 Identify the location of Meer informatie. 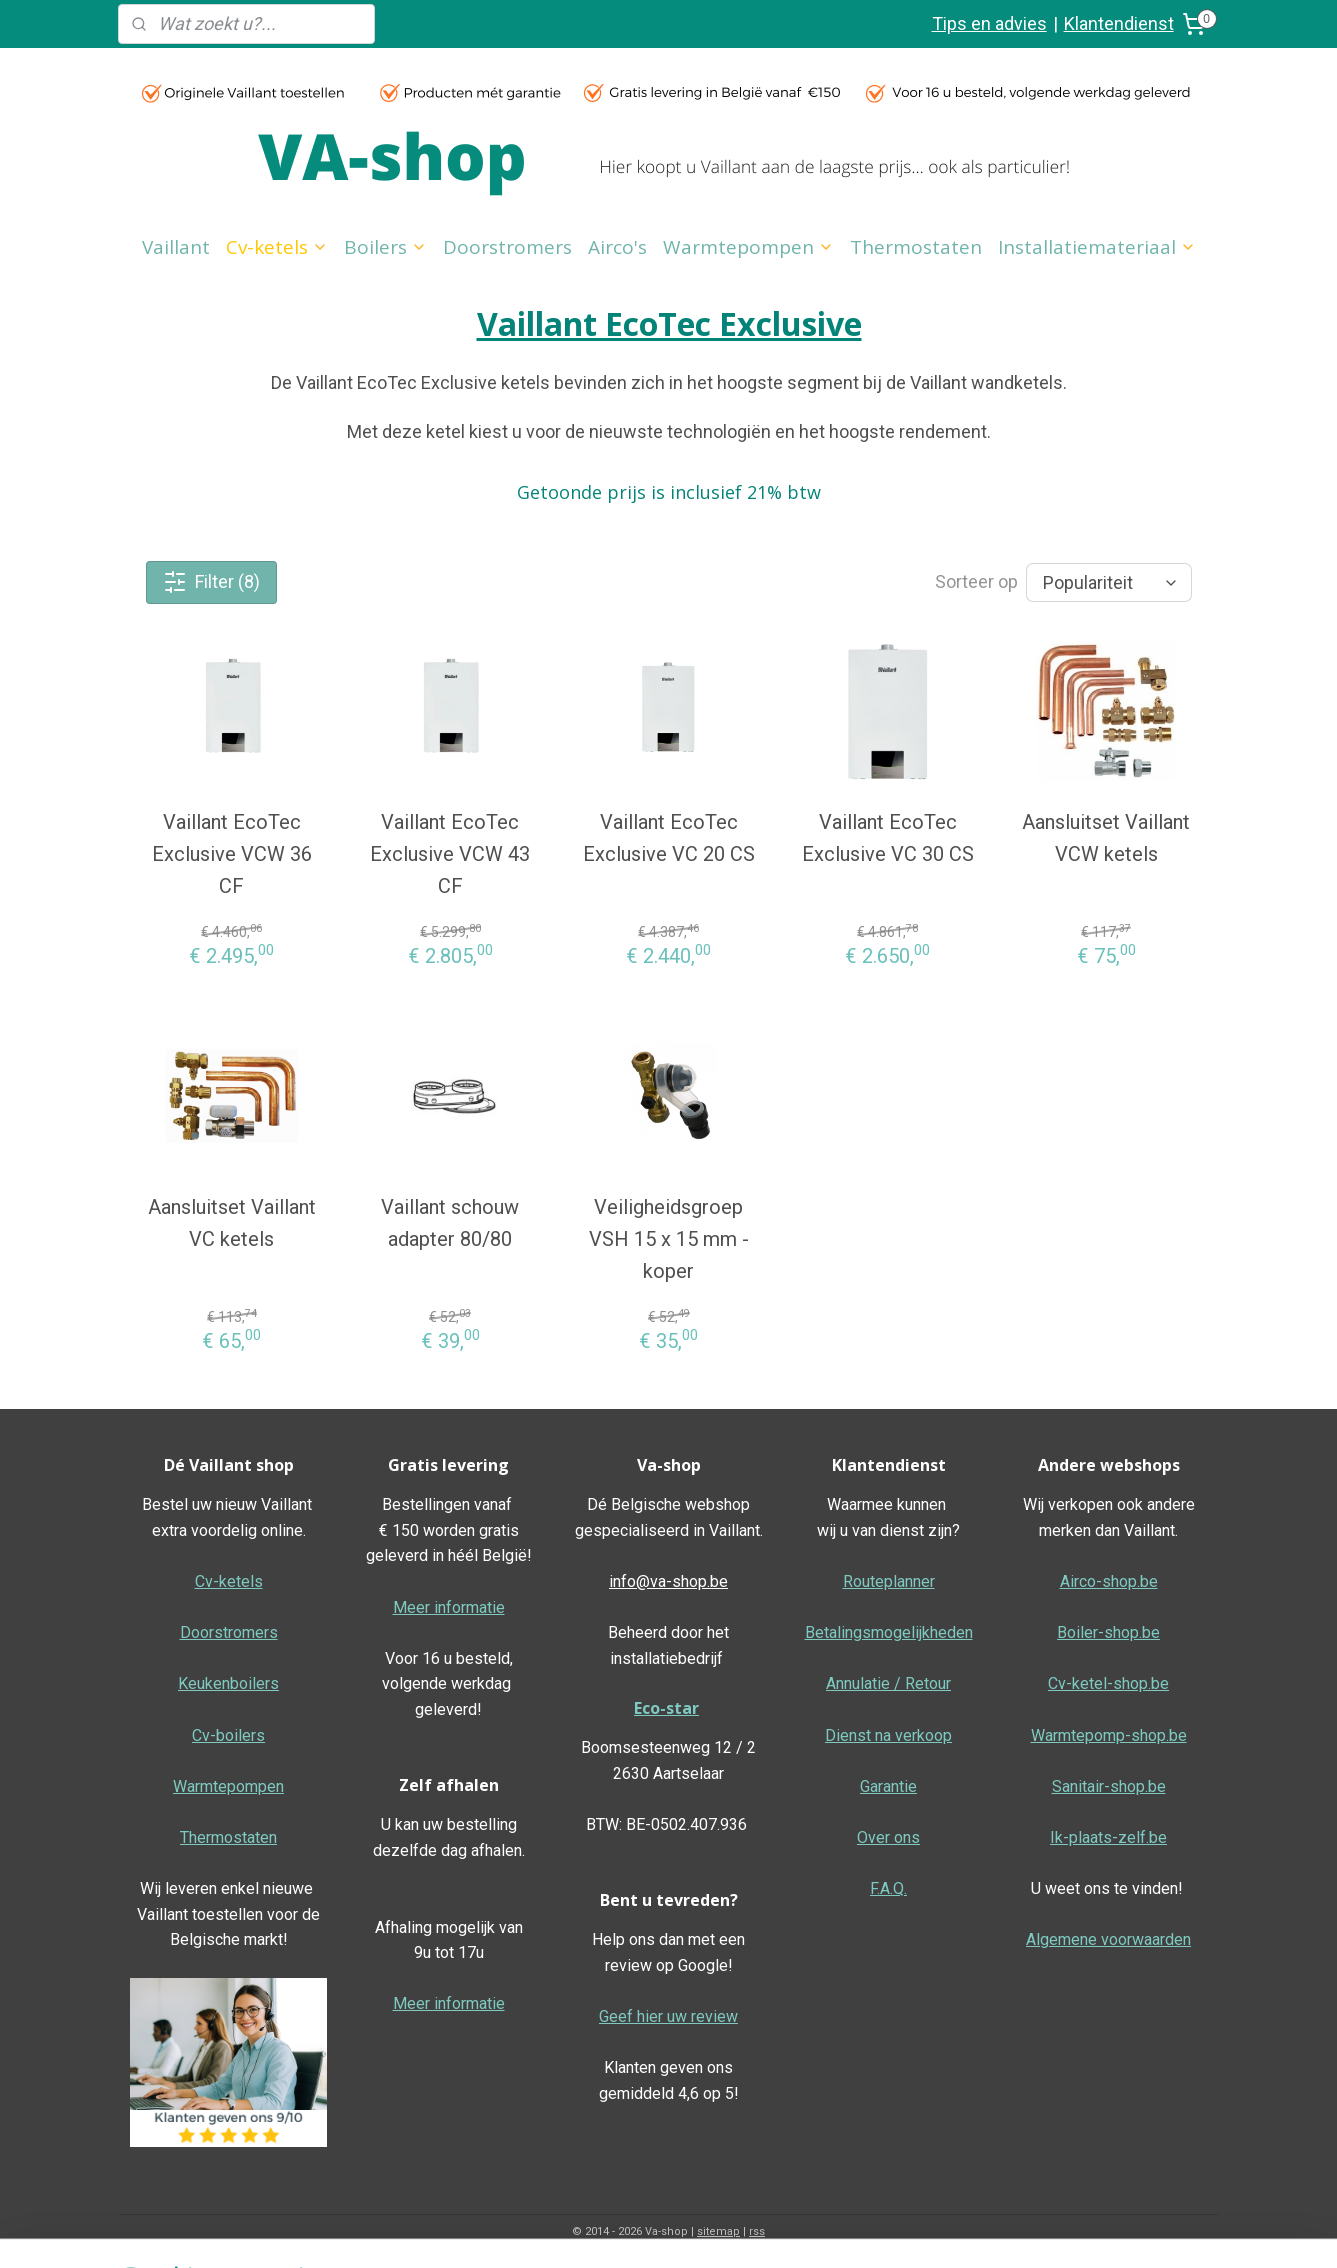
(449, 1607).